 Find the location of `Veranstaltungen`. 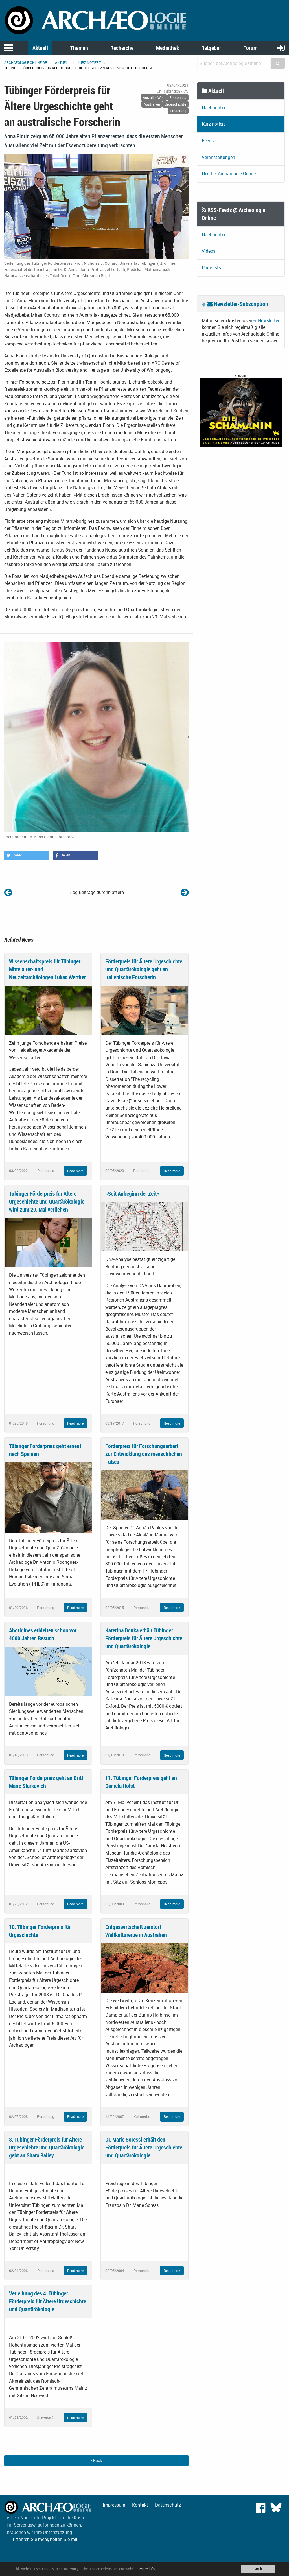

Veranstaltungen is located at coordinates (218, 157).